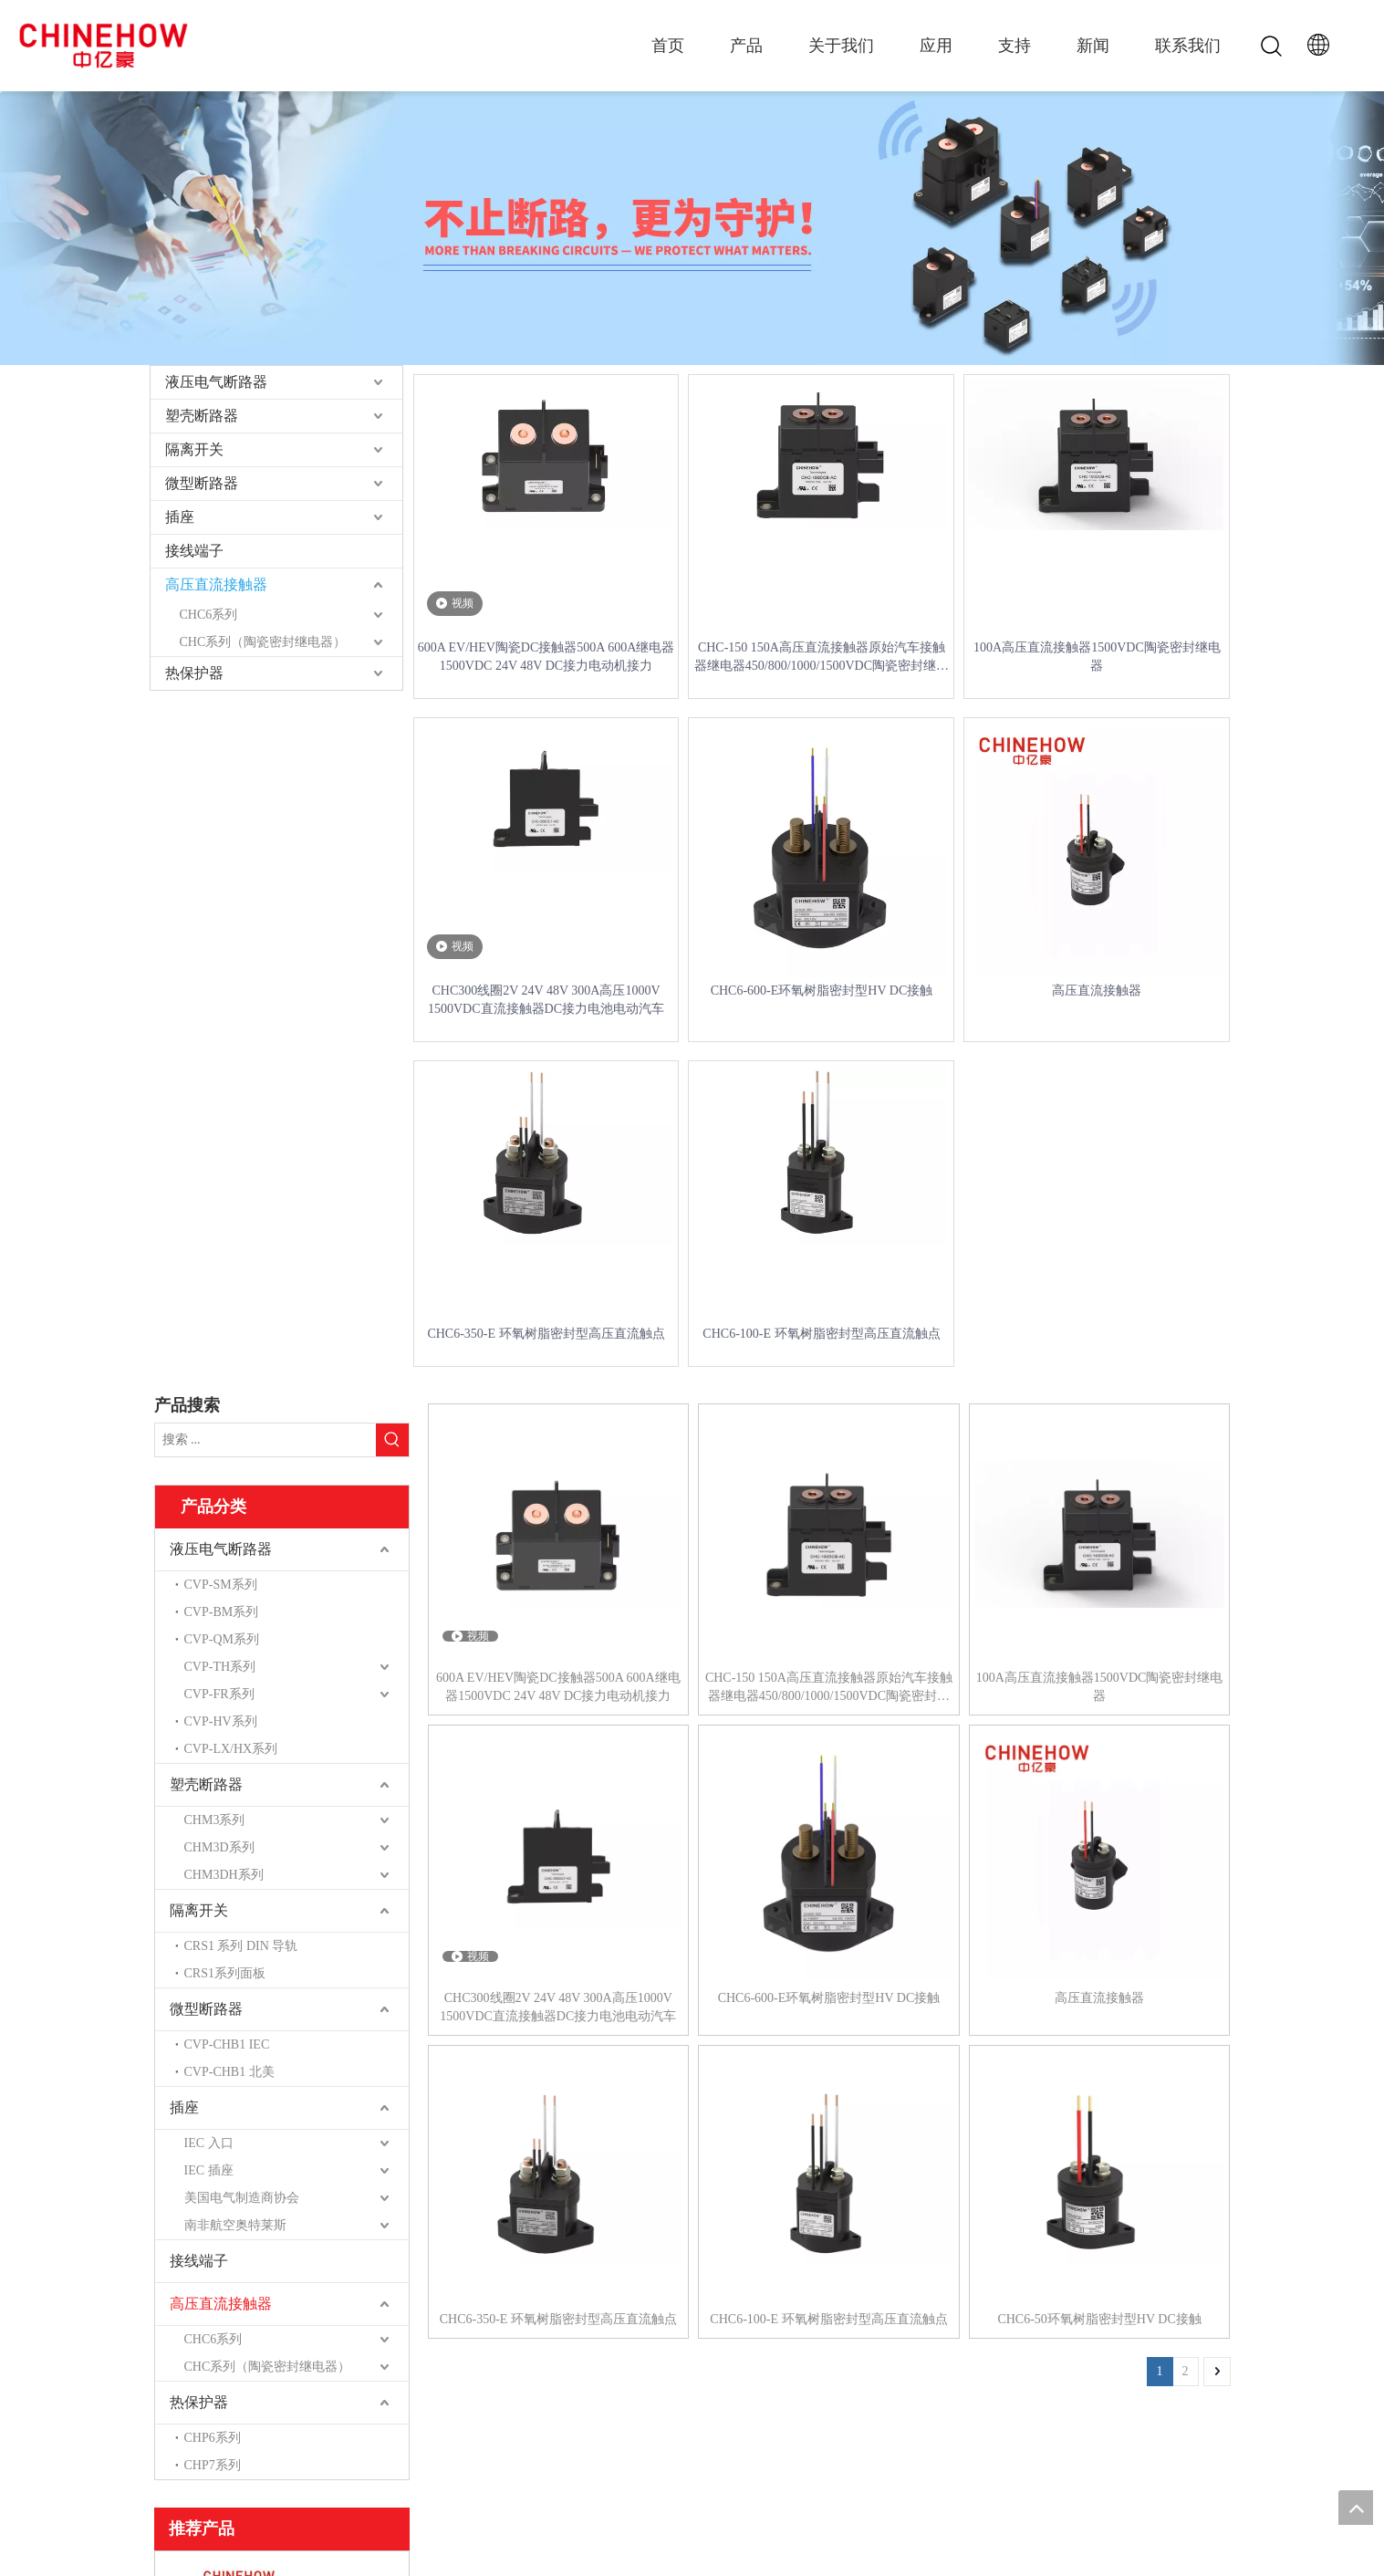  What do you see at coordinates (209, 2170) in the screenshot?
I see `IEC 插座` at bounding box center [209, 2170].